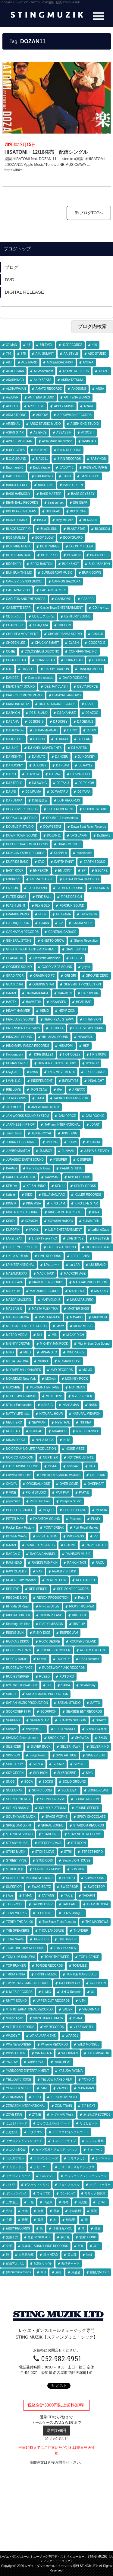 This screenshot has height=2576, width=113. What do you see at coordinates (16, 2193) in the screenshot?
I see `ポンコツインク [ポンコツインク (2個の項目)]` at bounding box center [16, 2193].